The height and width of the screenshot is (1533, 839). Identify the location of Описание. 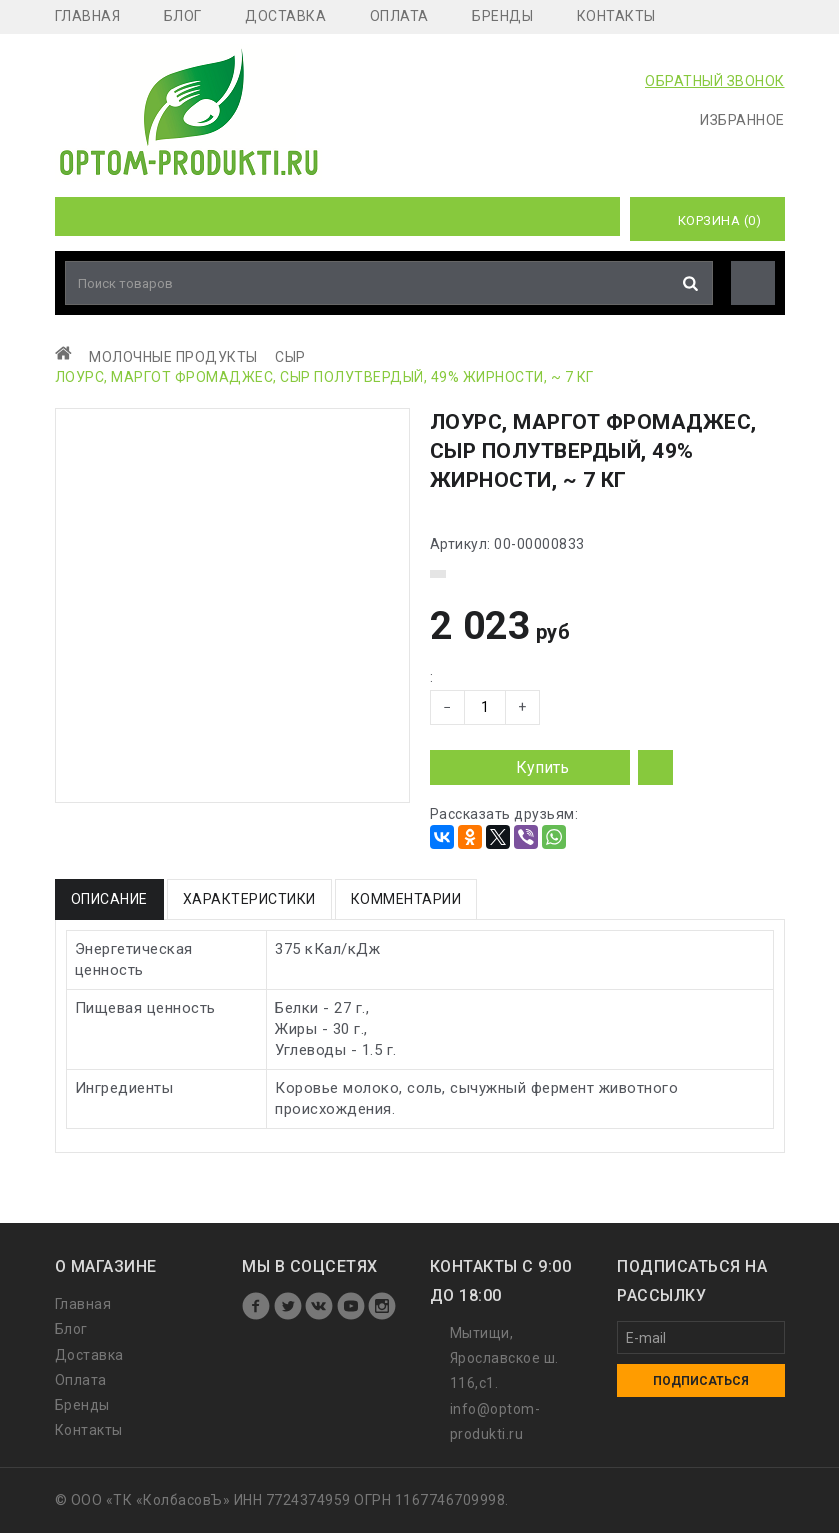
(109, 899).